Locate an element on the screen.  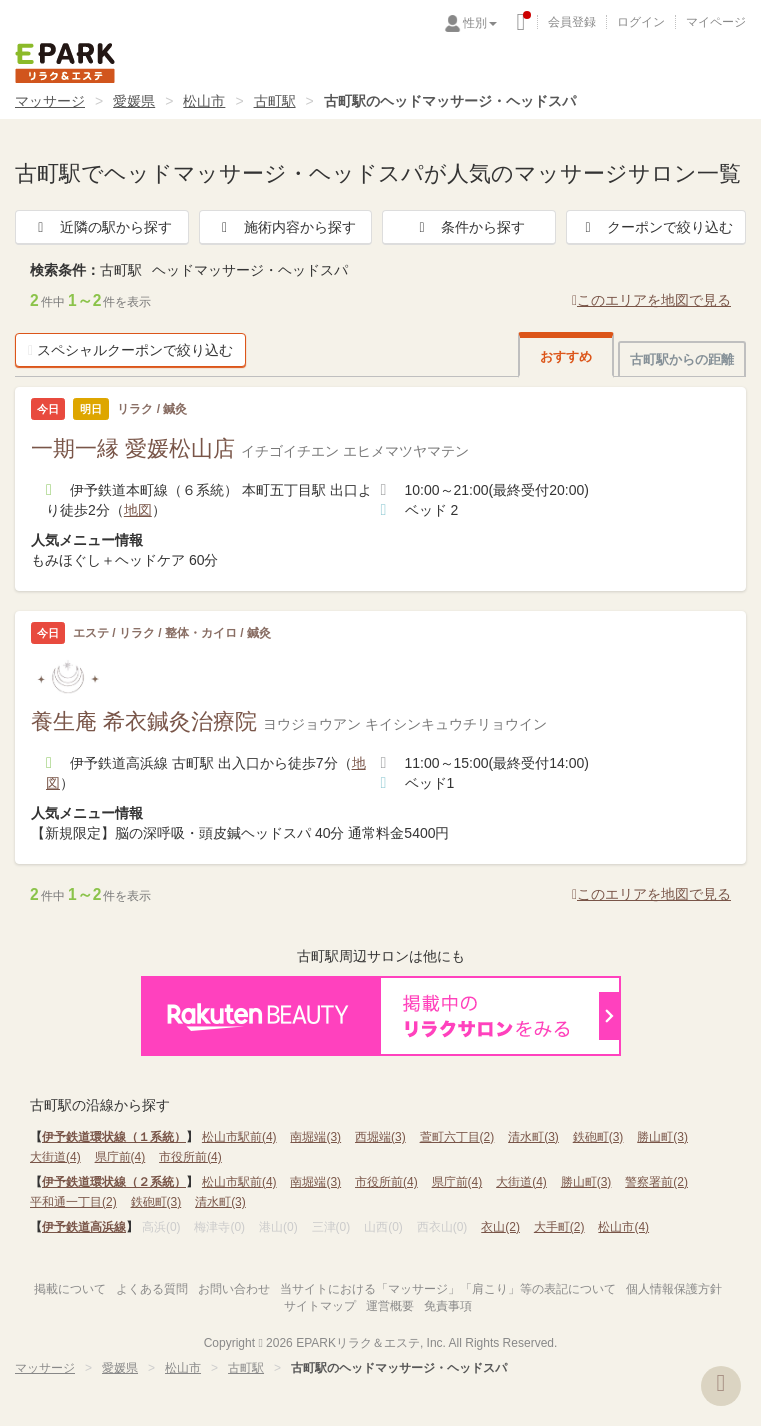
西堀端 is located at coordinates (380, 1137).